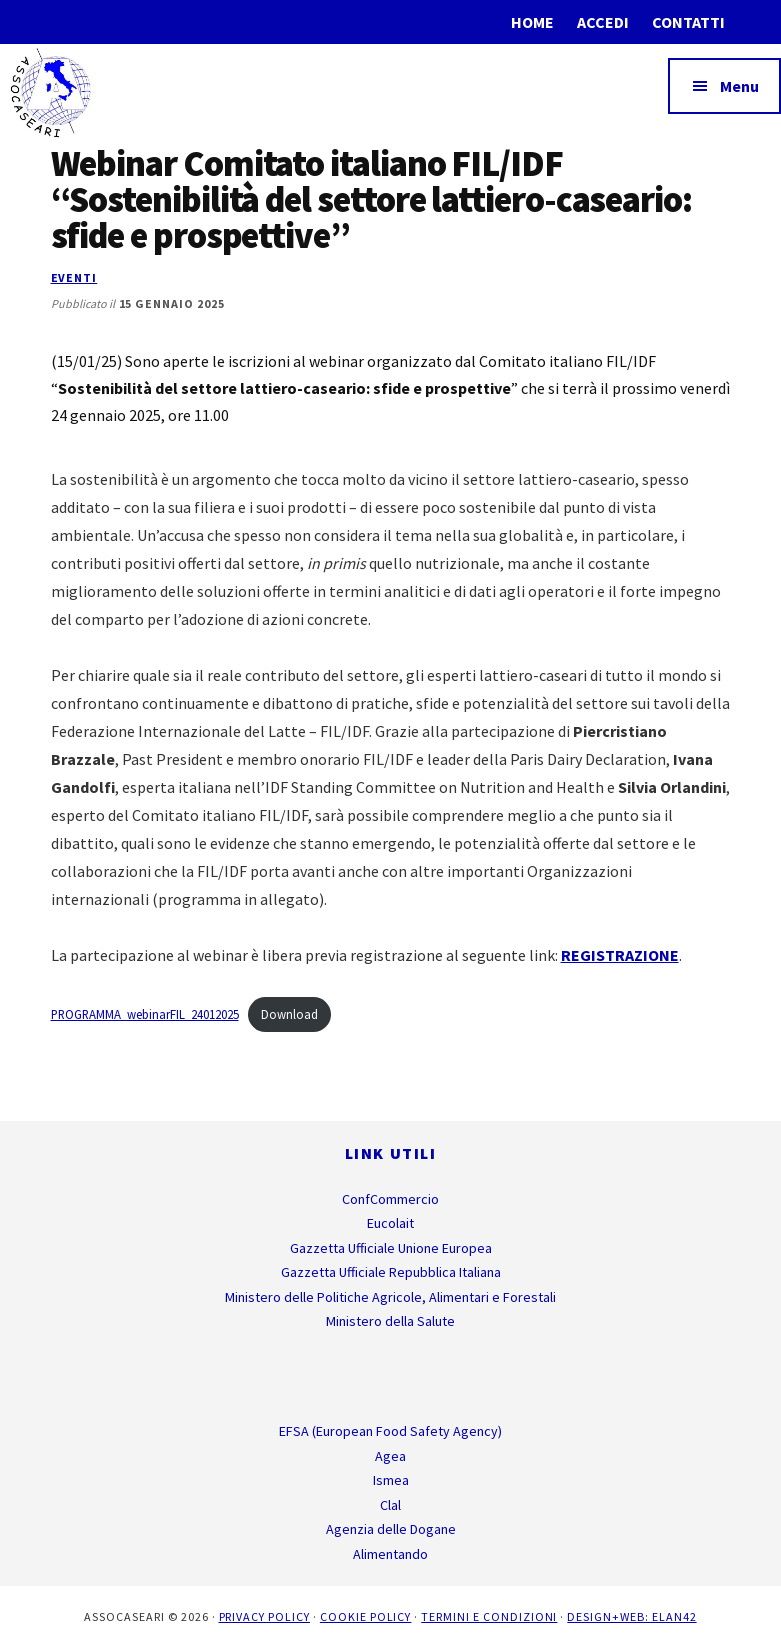  I want to click on Cookie Policy, so click(365, 1616).